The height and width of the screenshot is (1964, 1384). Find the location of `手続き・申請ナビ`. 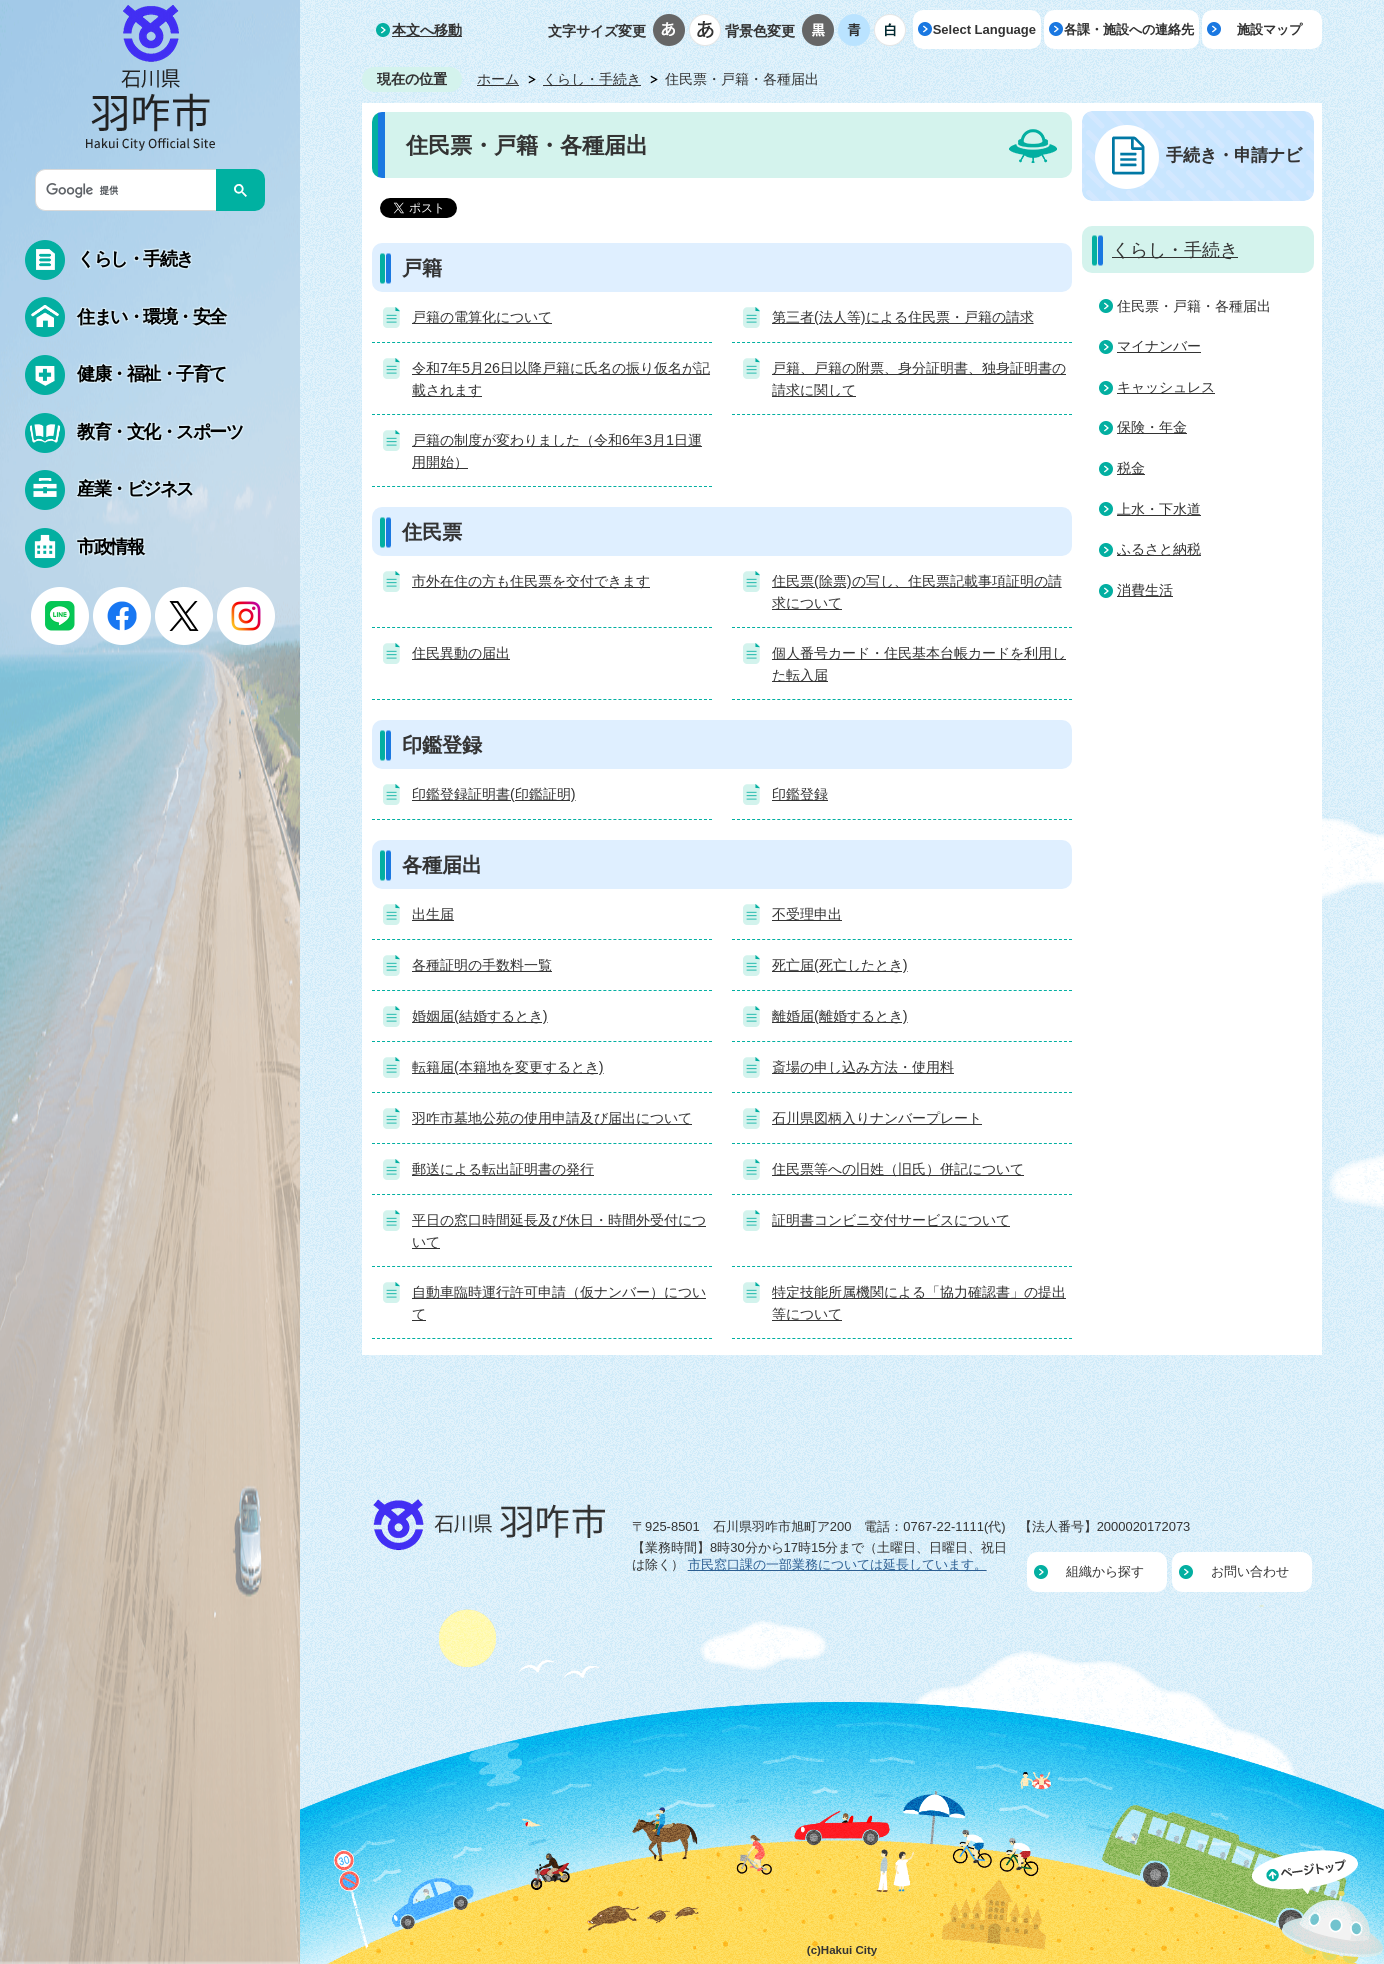

手続き・申請ナビ is located at coordinates (1234, 155).